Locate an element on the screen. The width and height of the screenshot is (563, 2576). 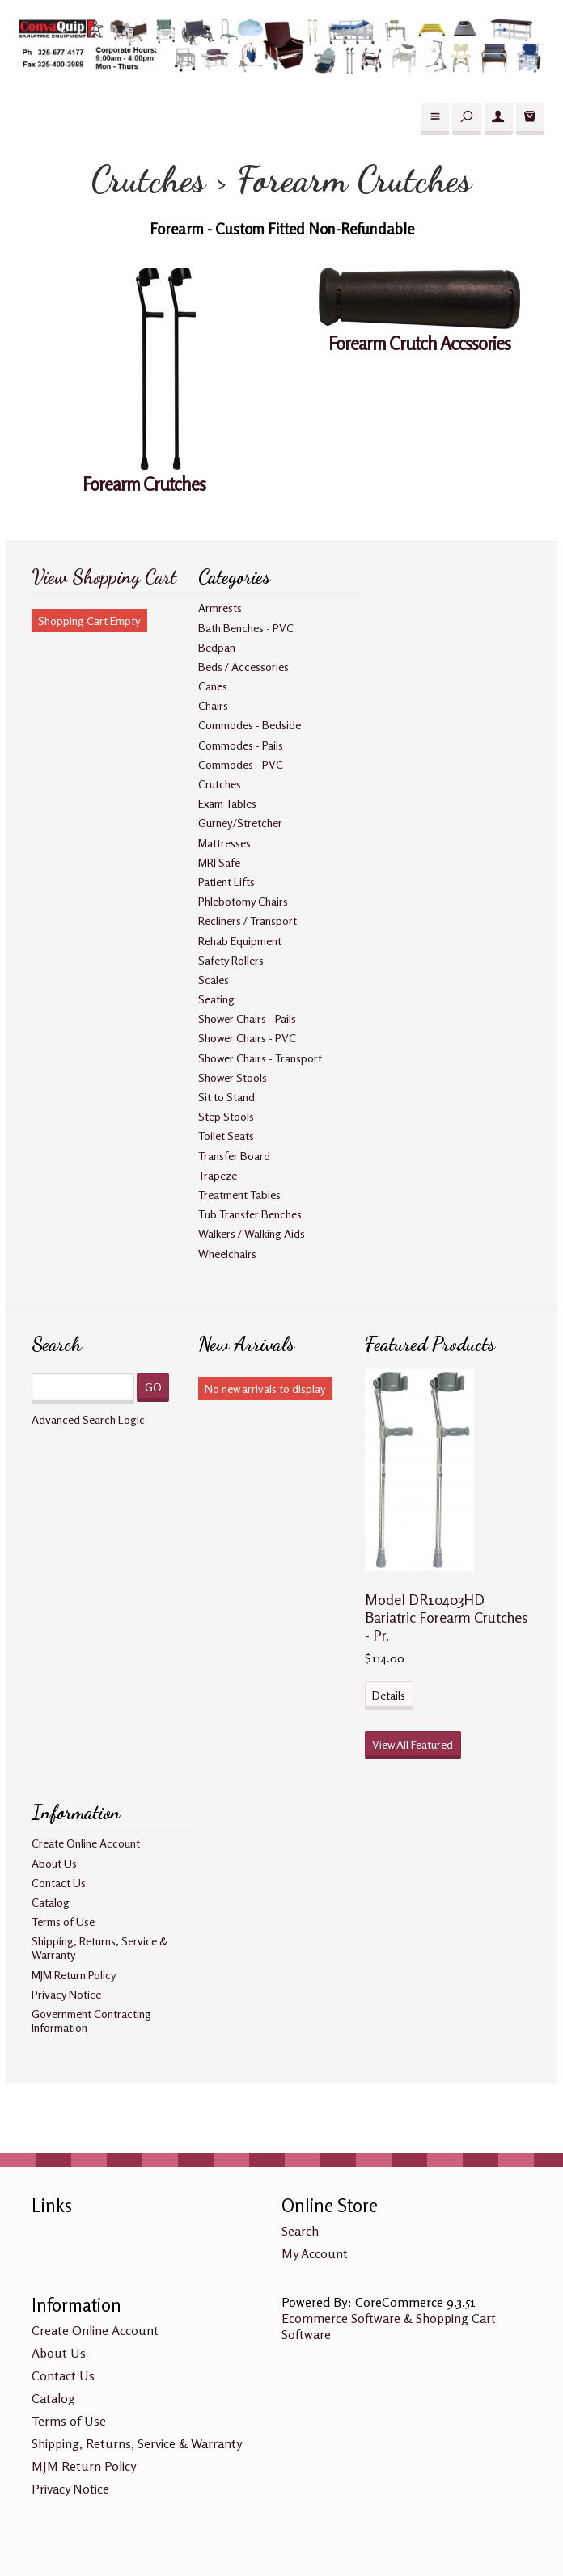
Commodes - Bedside is located at coordinates (249, 725).